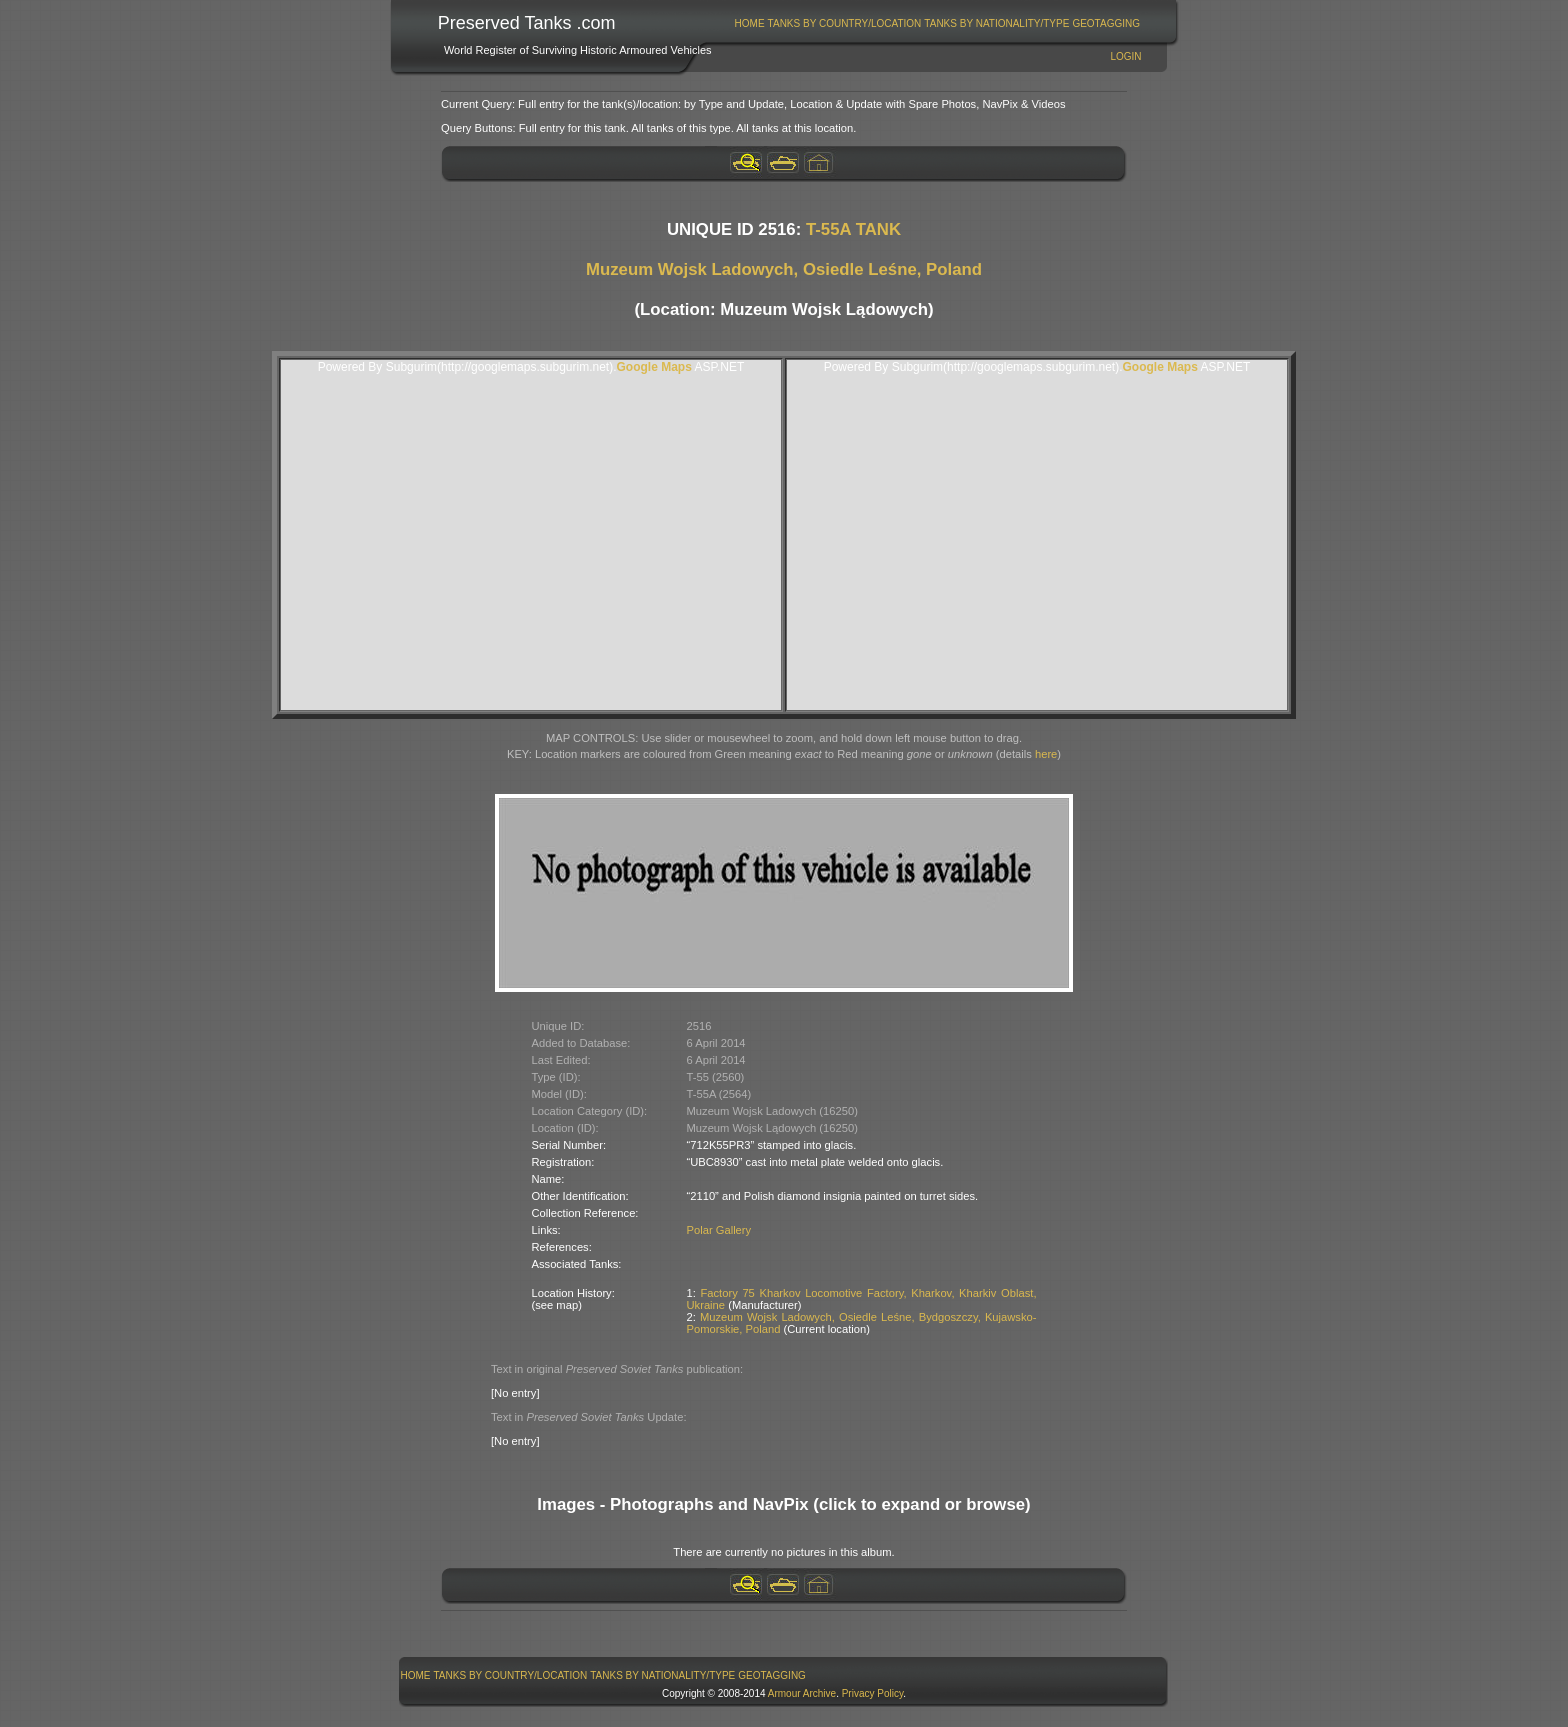 The image size is (1568, 1727). Describe the element at coordinates (1125, 56) in the screenshot. I see `Login` at that location.